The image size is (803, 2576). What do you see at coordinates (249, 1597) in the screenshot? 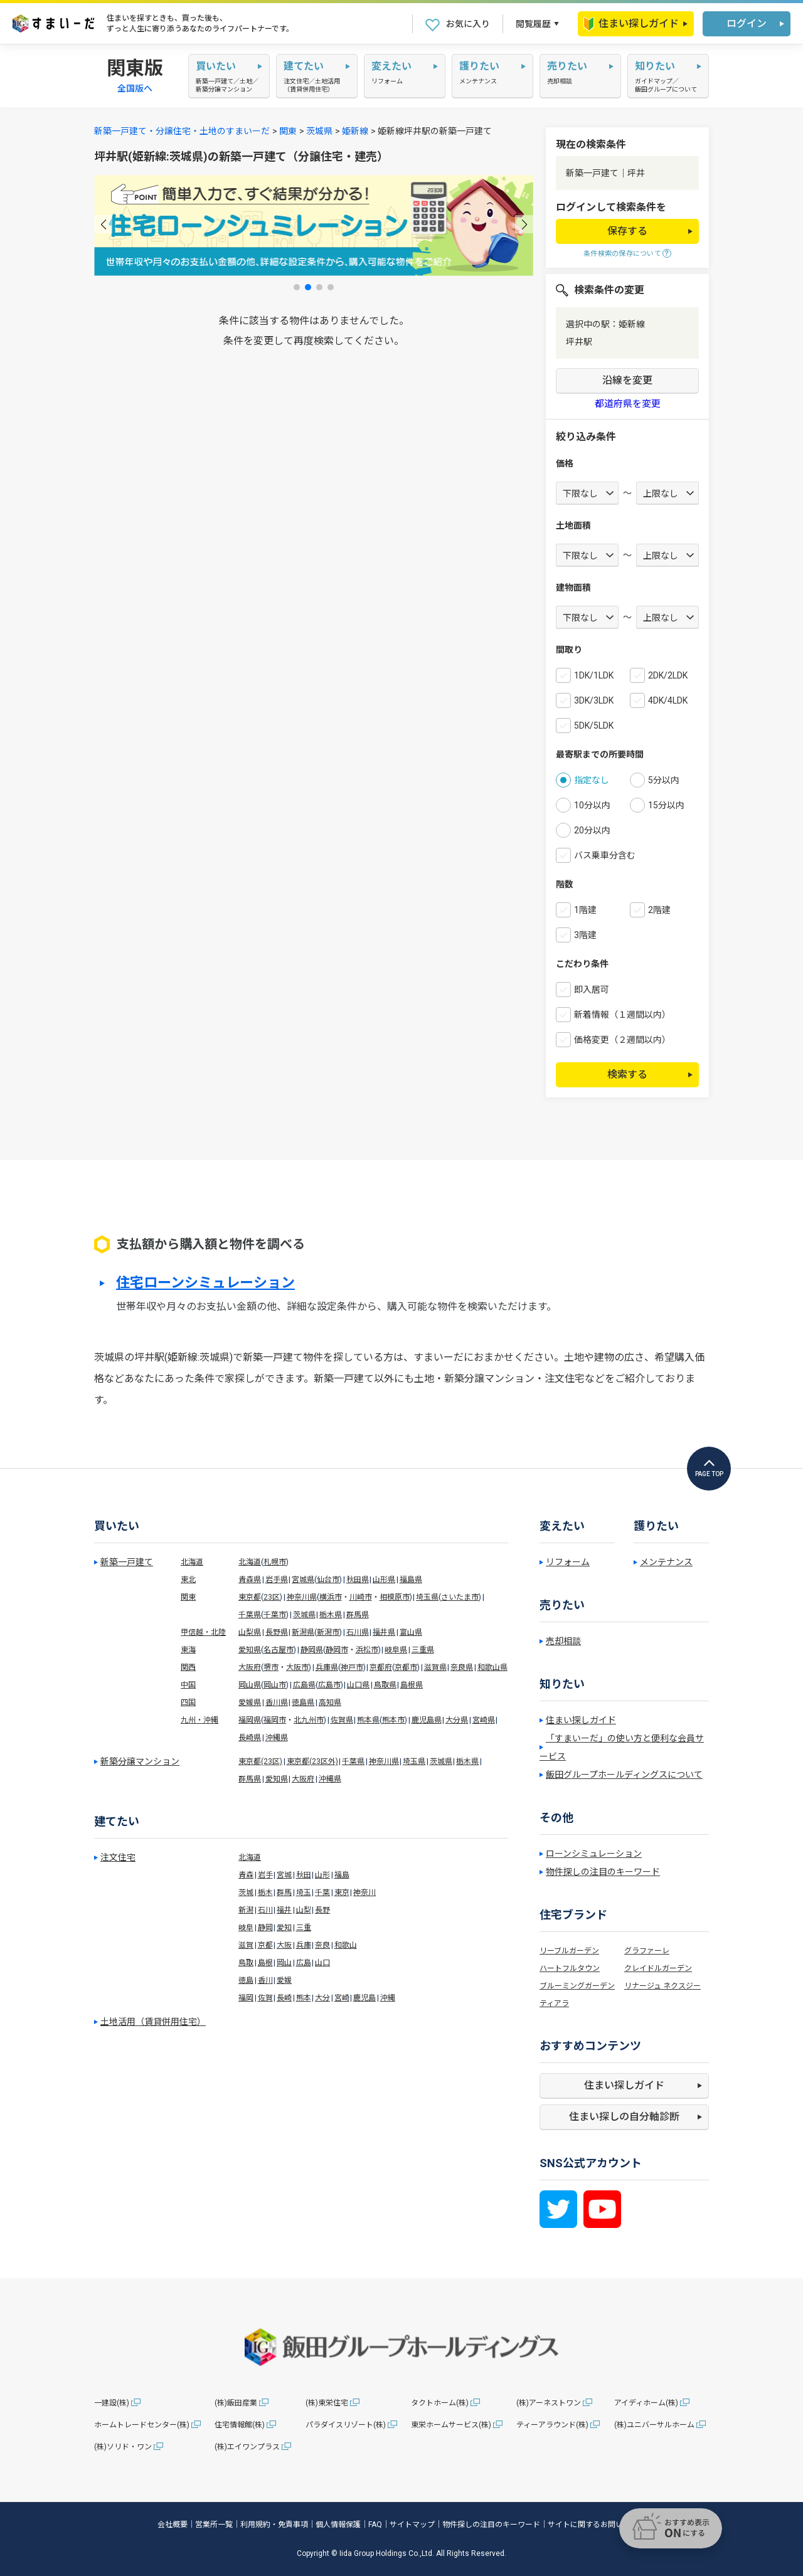
I see `東京都` at bounding box center [249, 1597].